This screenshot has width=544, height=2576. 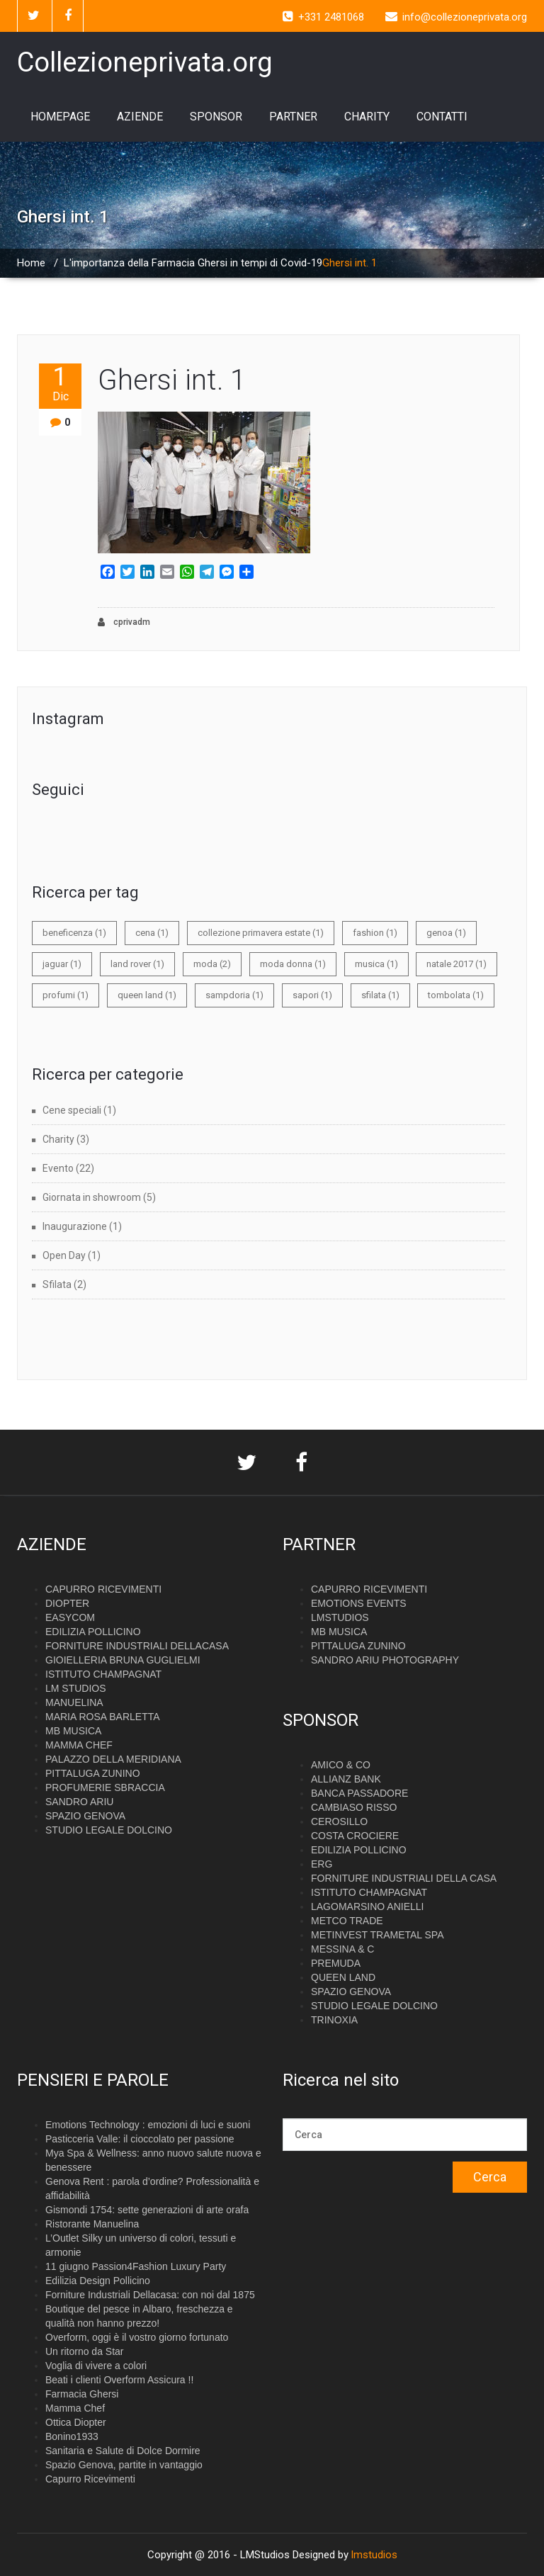 I want to click on Sanitaria e Salute di Dolce Dormire, so click(x=122, y=2450).